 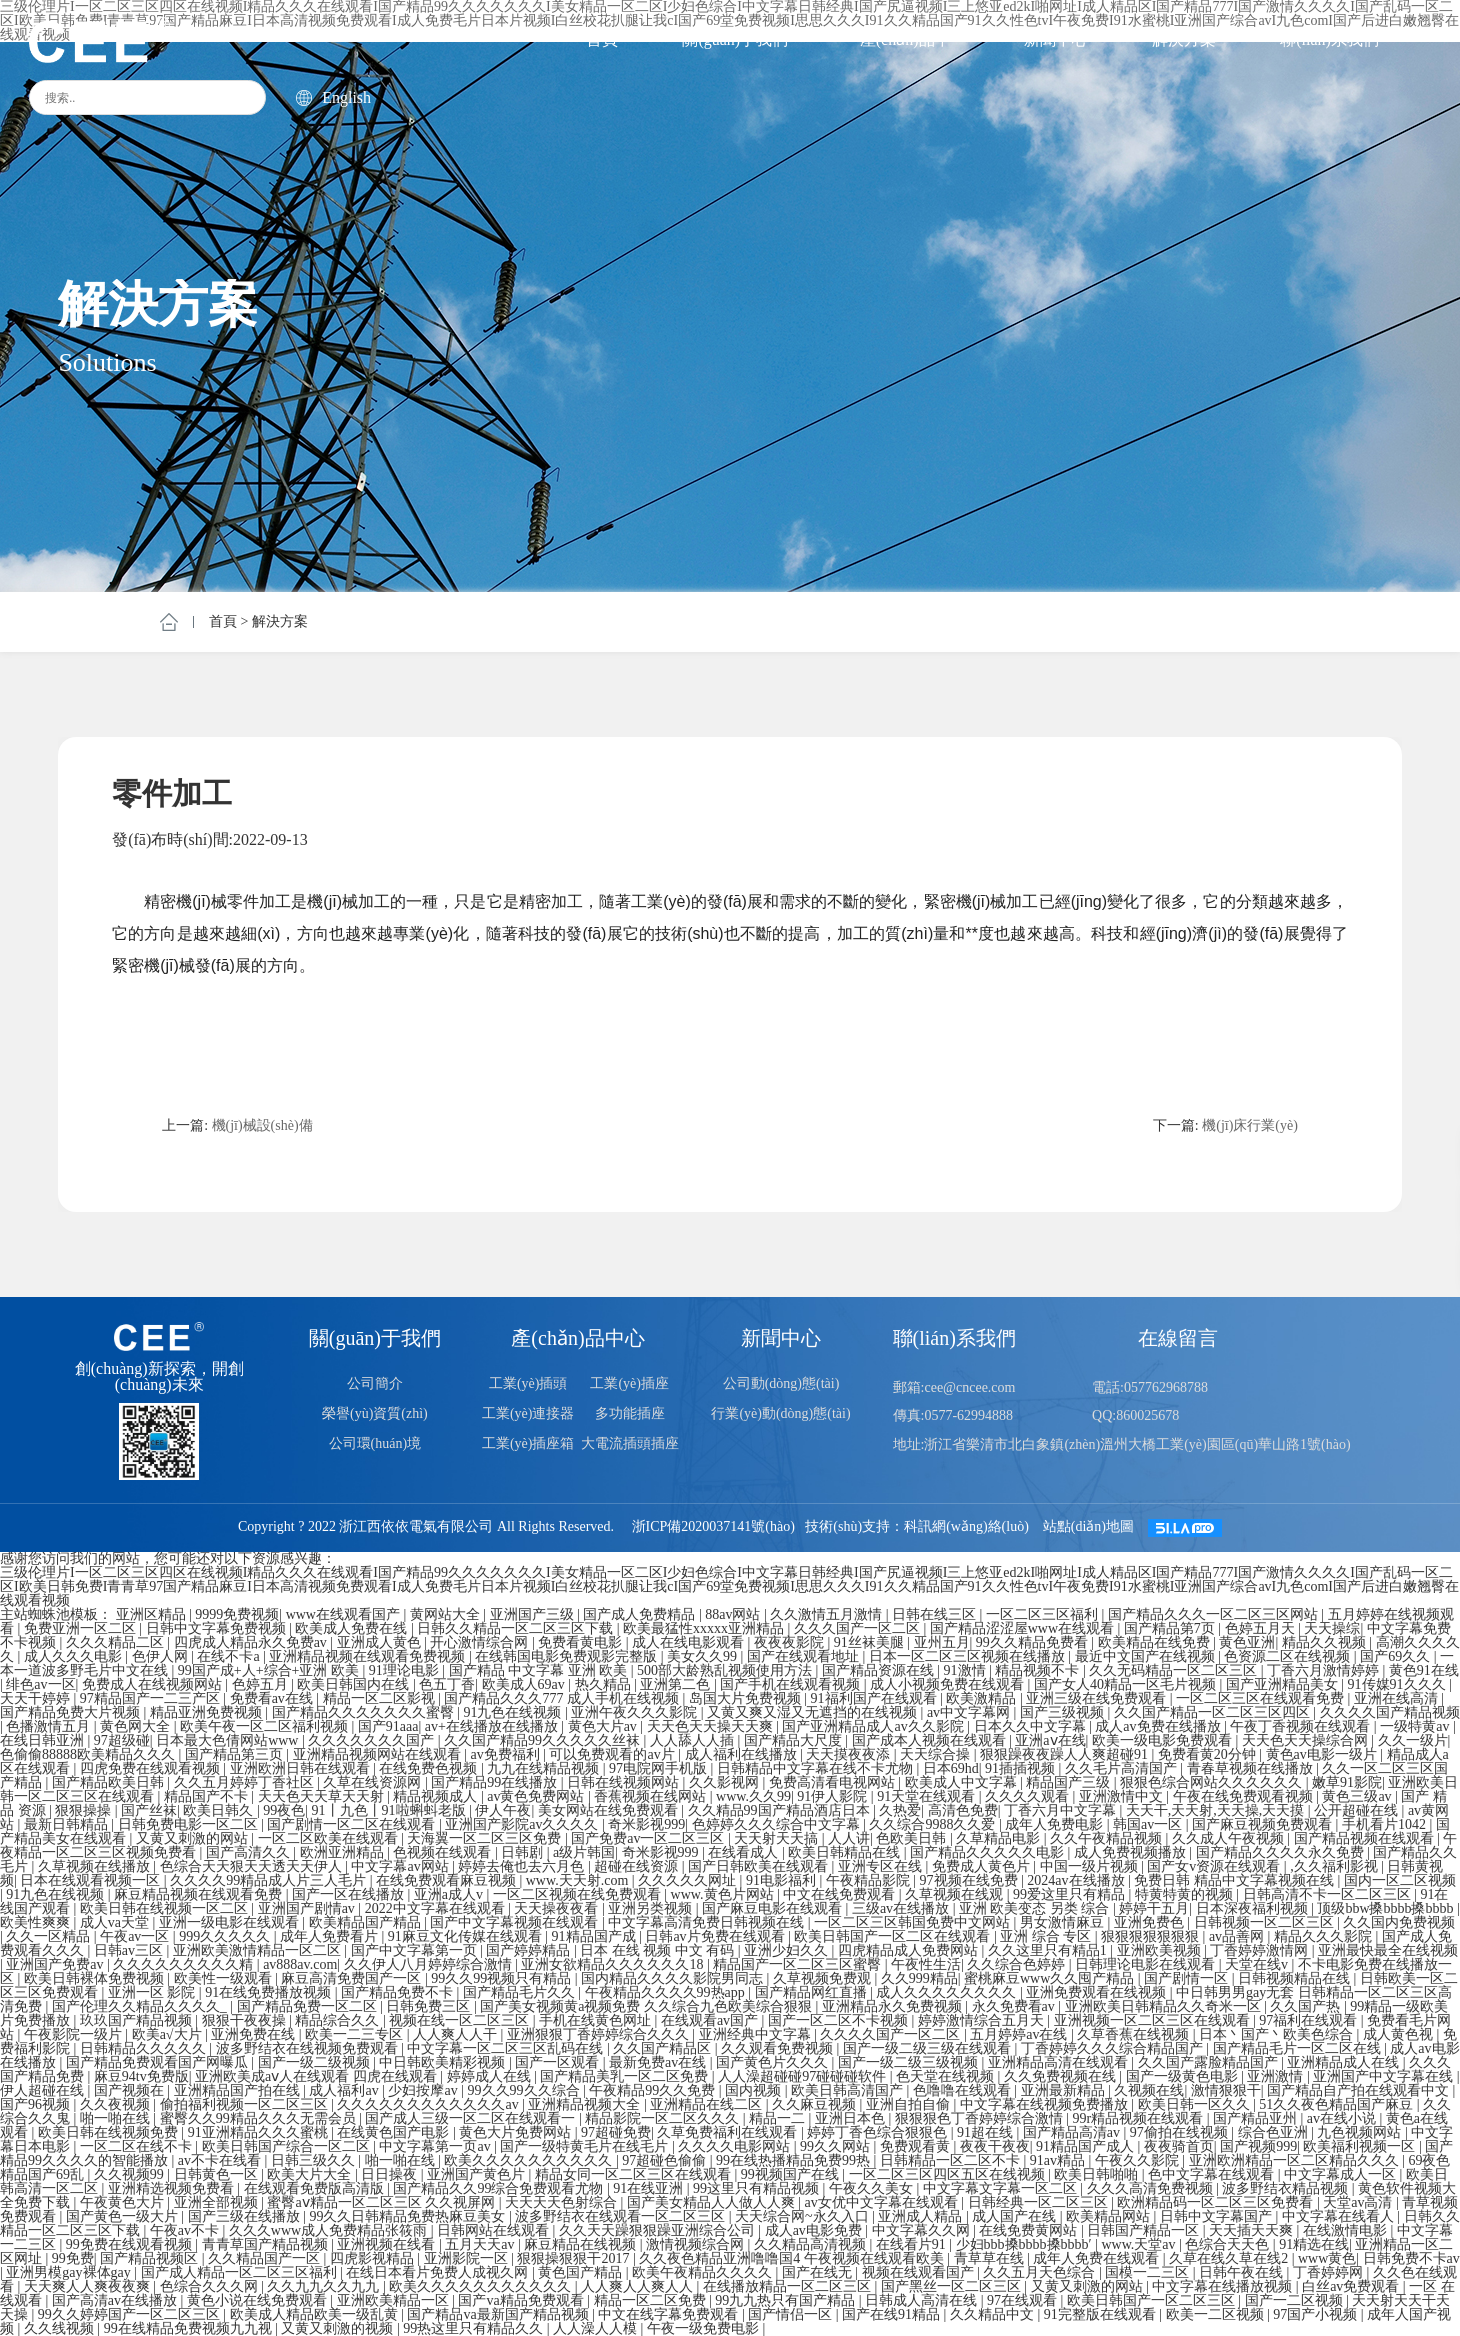 I want to click on 一区二区三区在线观看免费, so click(x=1262, y=1698).